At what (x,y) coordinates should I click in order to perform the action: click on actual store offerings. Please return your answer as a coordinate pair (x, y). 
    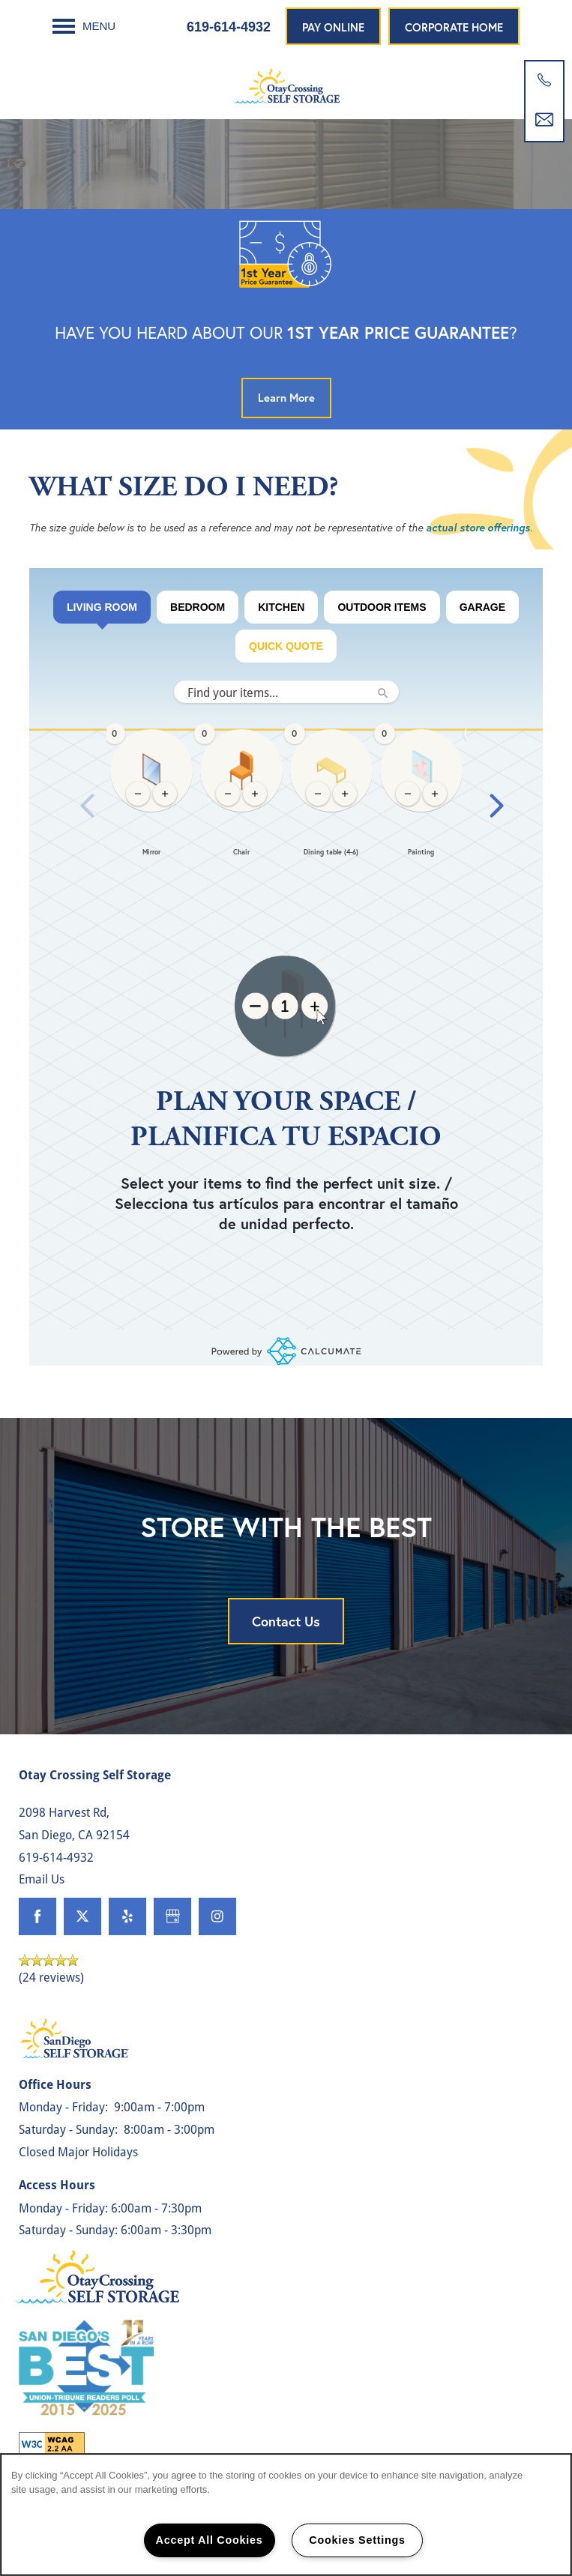
    Looking at the image, I should click on (478, 527).